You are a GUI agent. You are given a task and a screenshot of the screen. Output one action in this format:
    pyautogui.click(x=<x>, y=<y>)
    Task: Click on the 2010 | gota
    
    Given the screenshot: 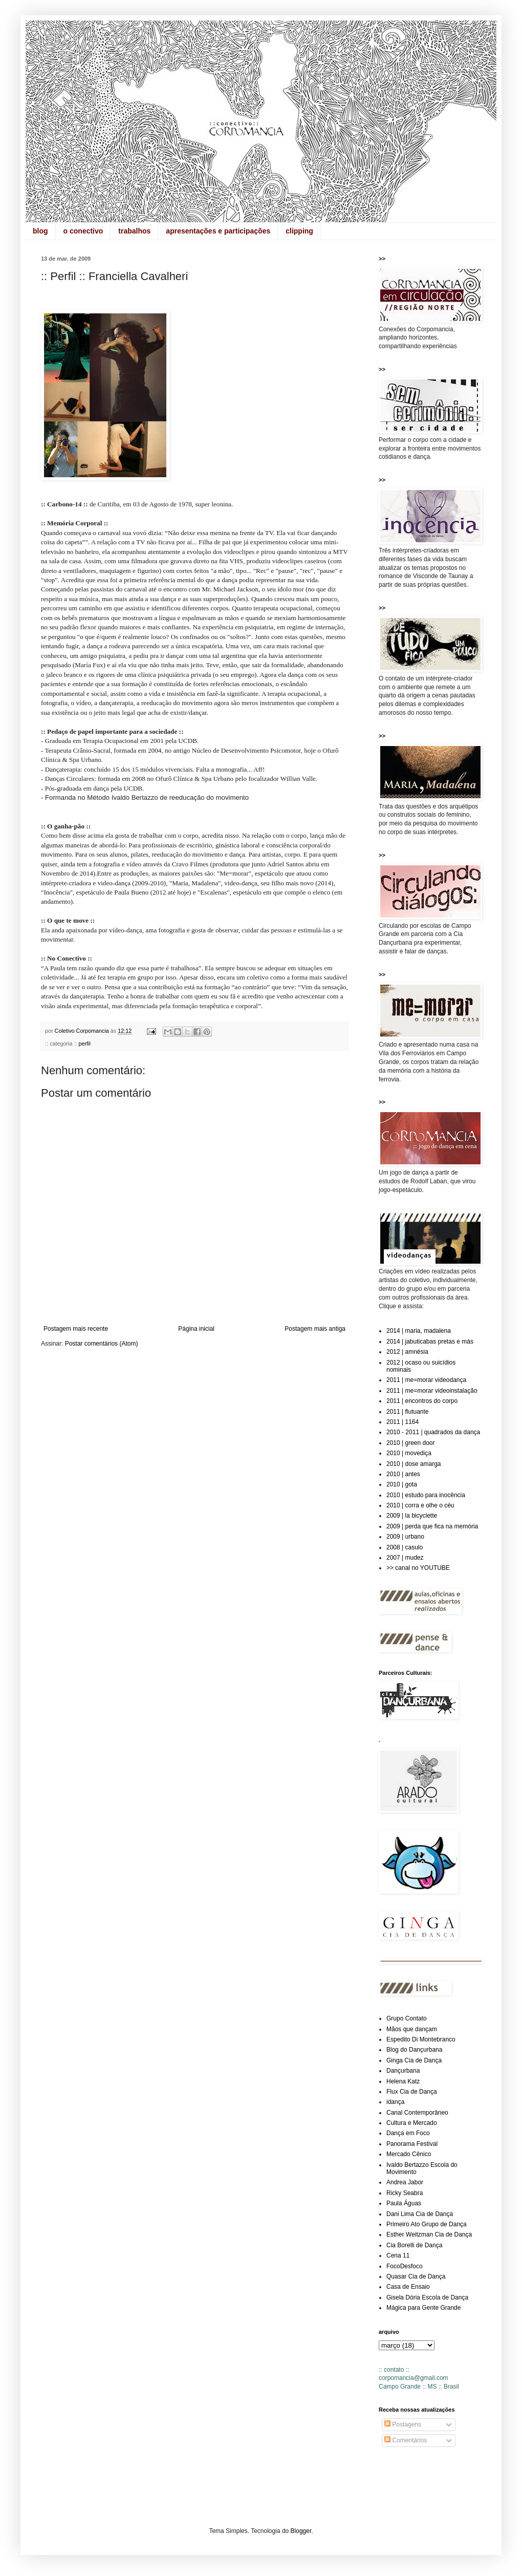 What is the action you would take?
    pyautogui.click(x=401, y=1484)
    